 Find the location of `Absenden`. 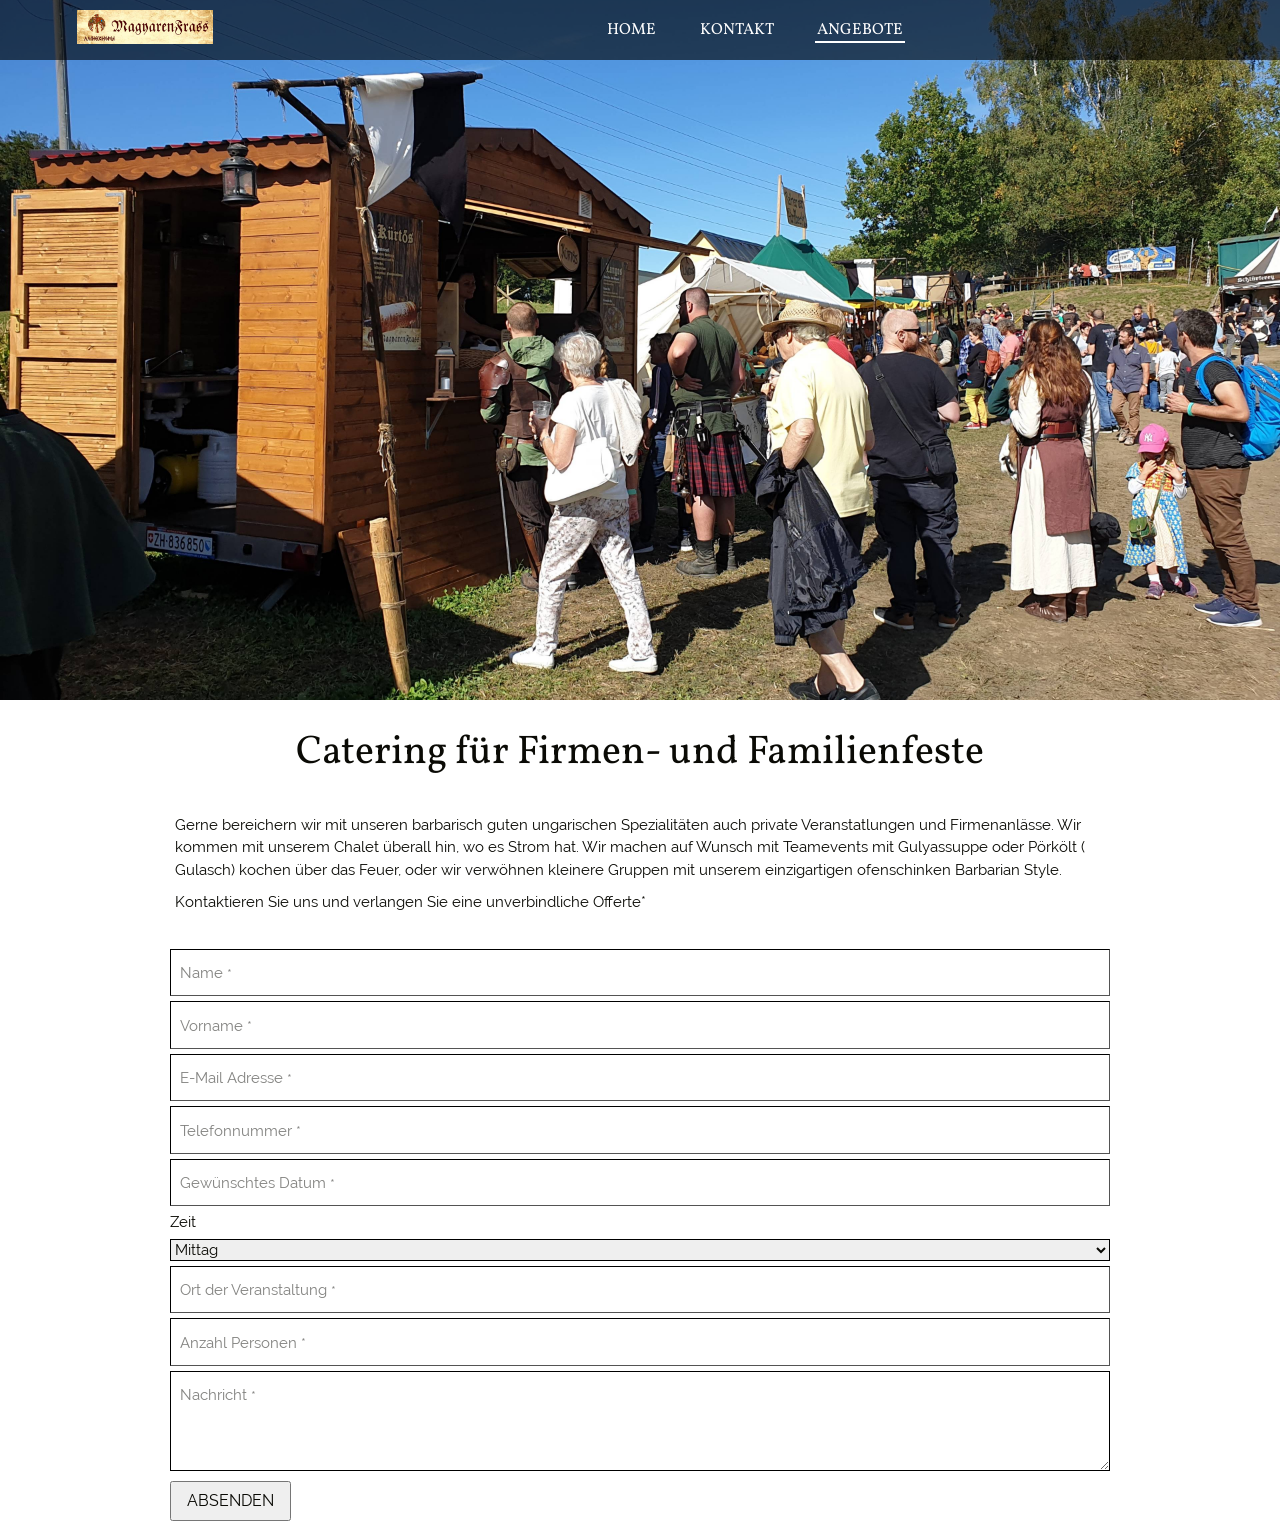

Absenden is located at coordinates (230, 1500).